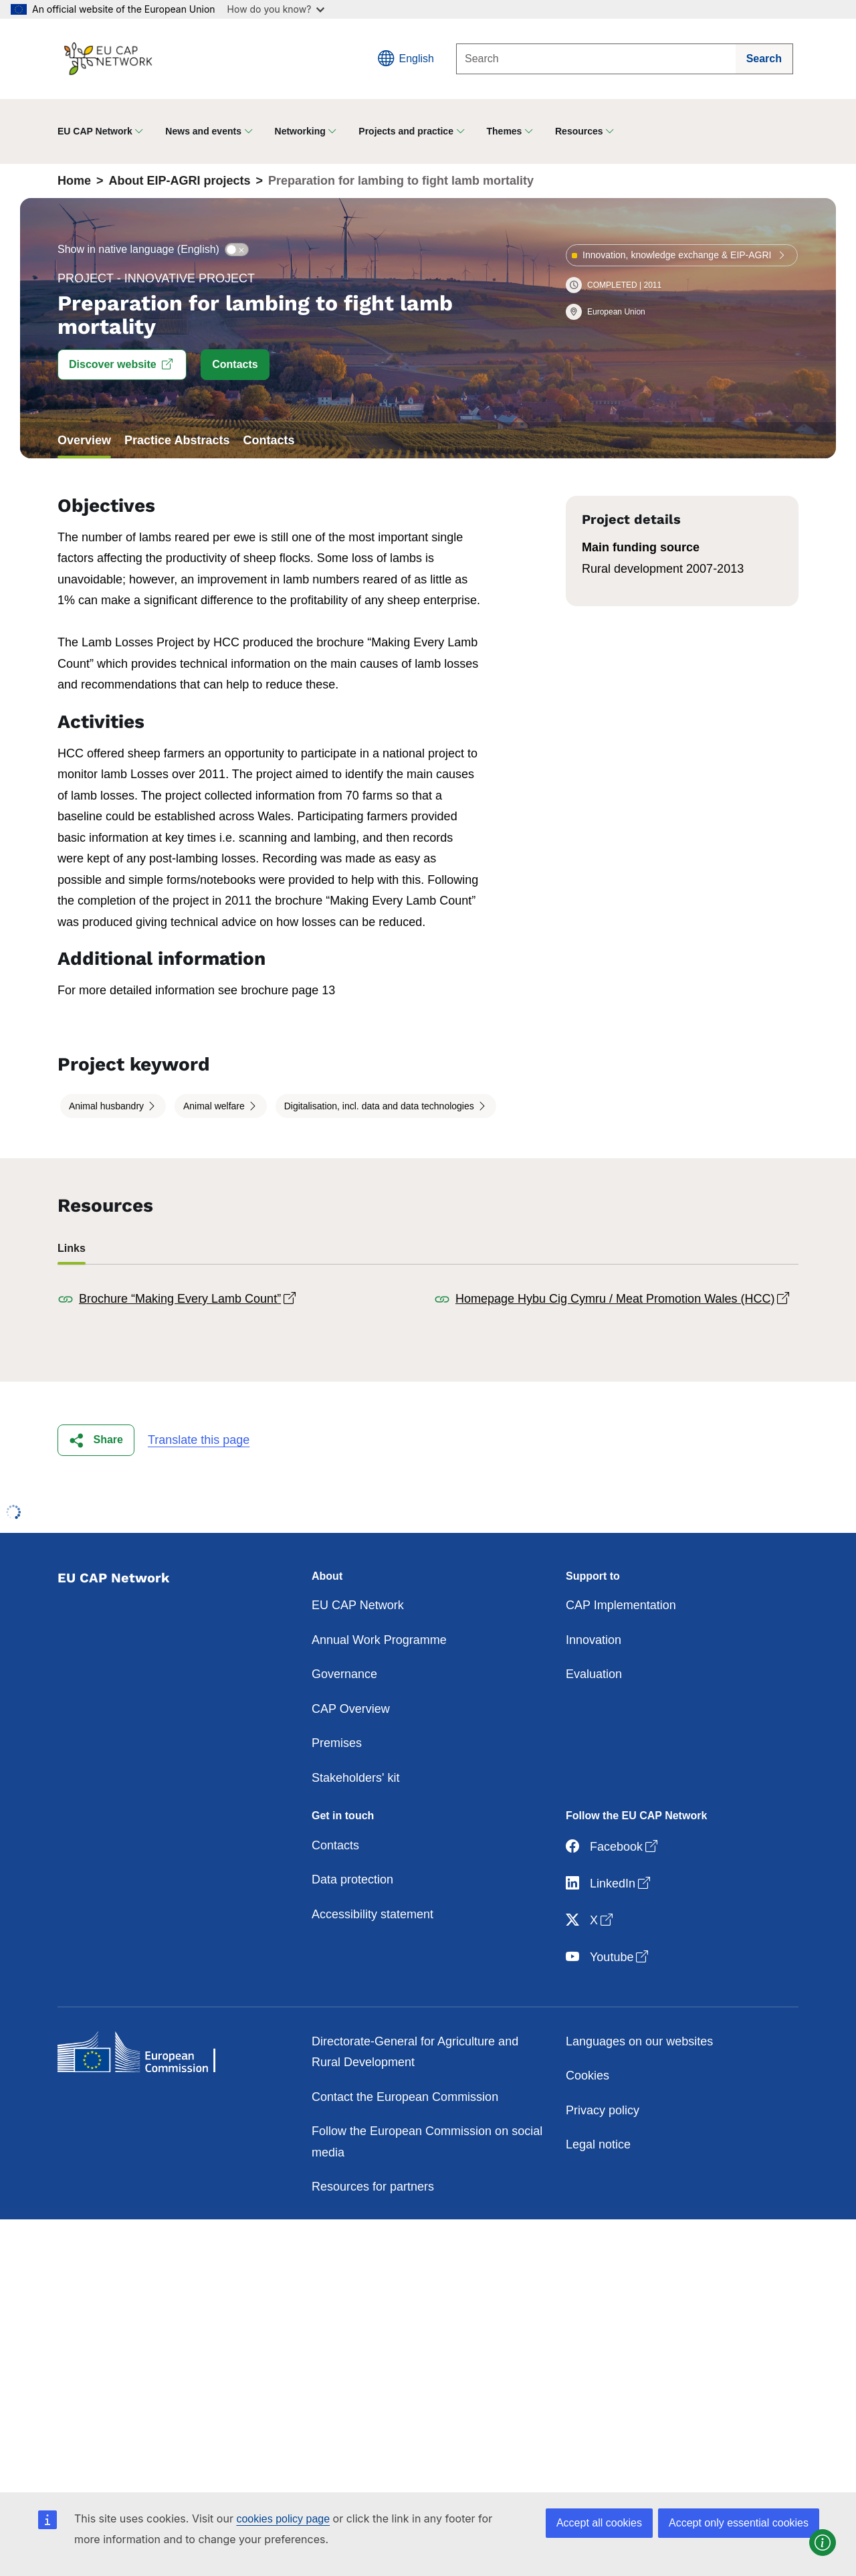 This screenshot has height=2576, width=856. What do you see at coordinates (596, 58) in the screenshot?
I see `[Search]` at bounding box center [596, 58].